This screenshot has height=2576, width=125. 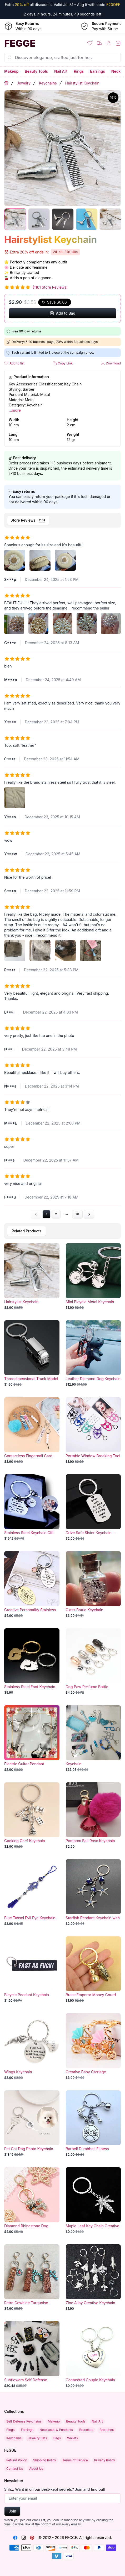 What do you see at coordinates (12, 2511) in the screenshot?
I see `Join` at bounding box center [12, 2511].